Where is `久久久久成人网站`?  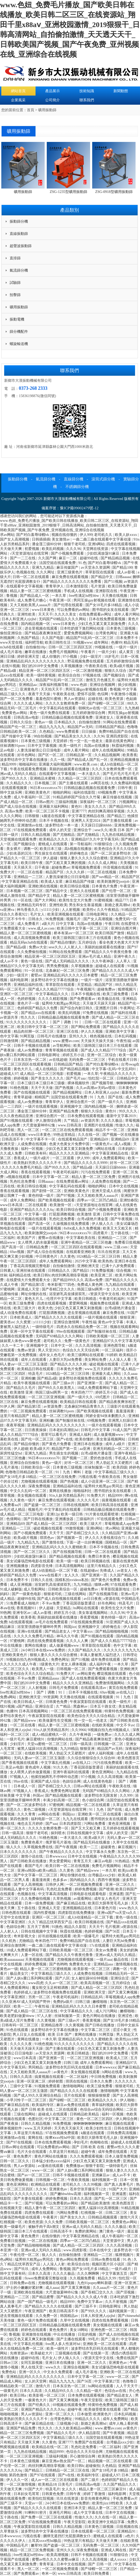
久久久久成人网站 is located at coordinates (29, 703).